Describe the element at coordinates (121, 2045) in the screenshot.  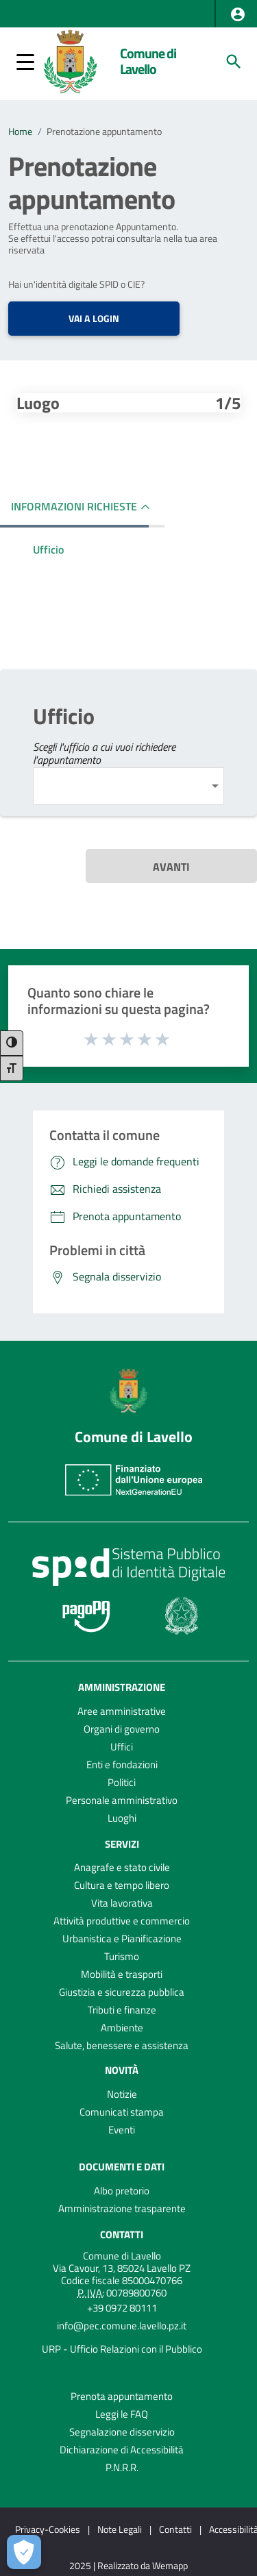
I see `Salute, benessere e assistenza` at that location.